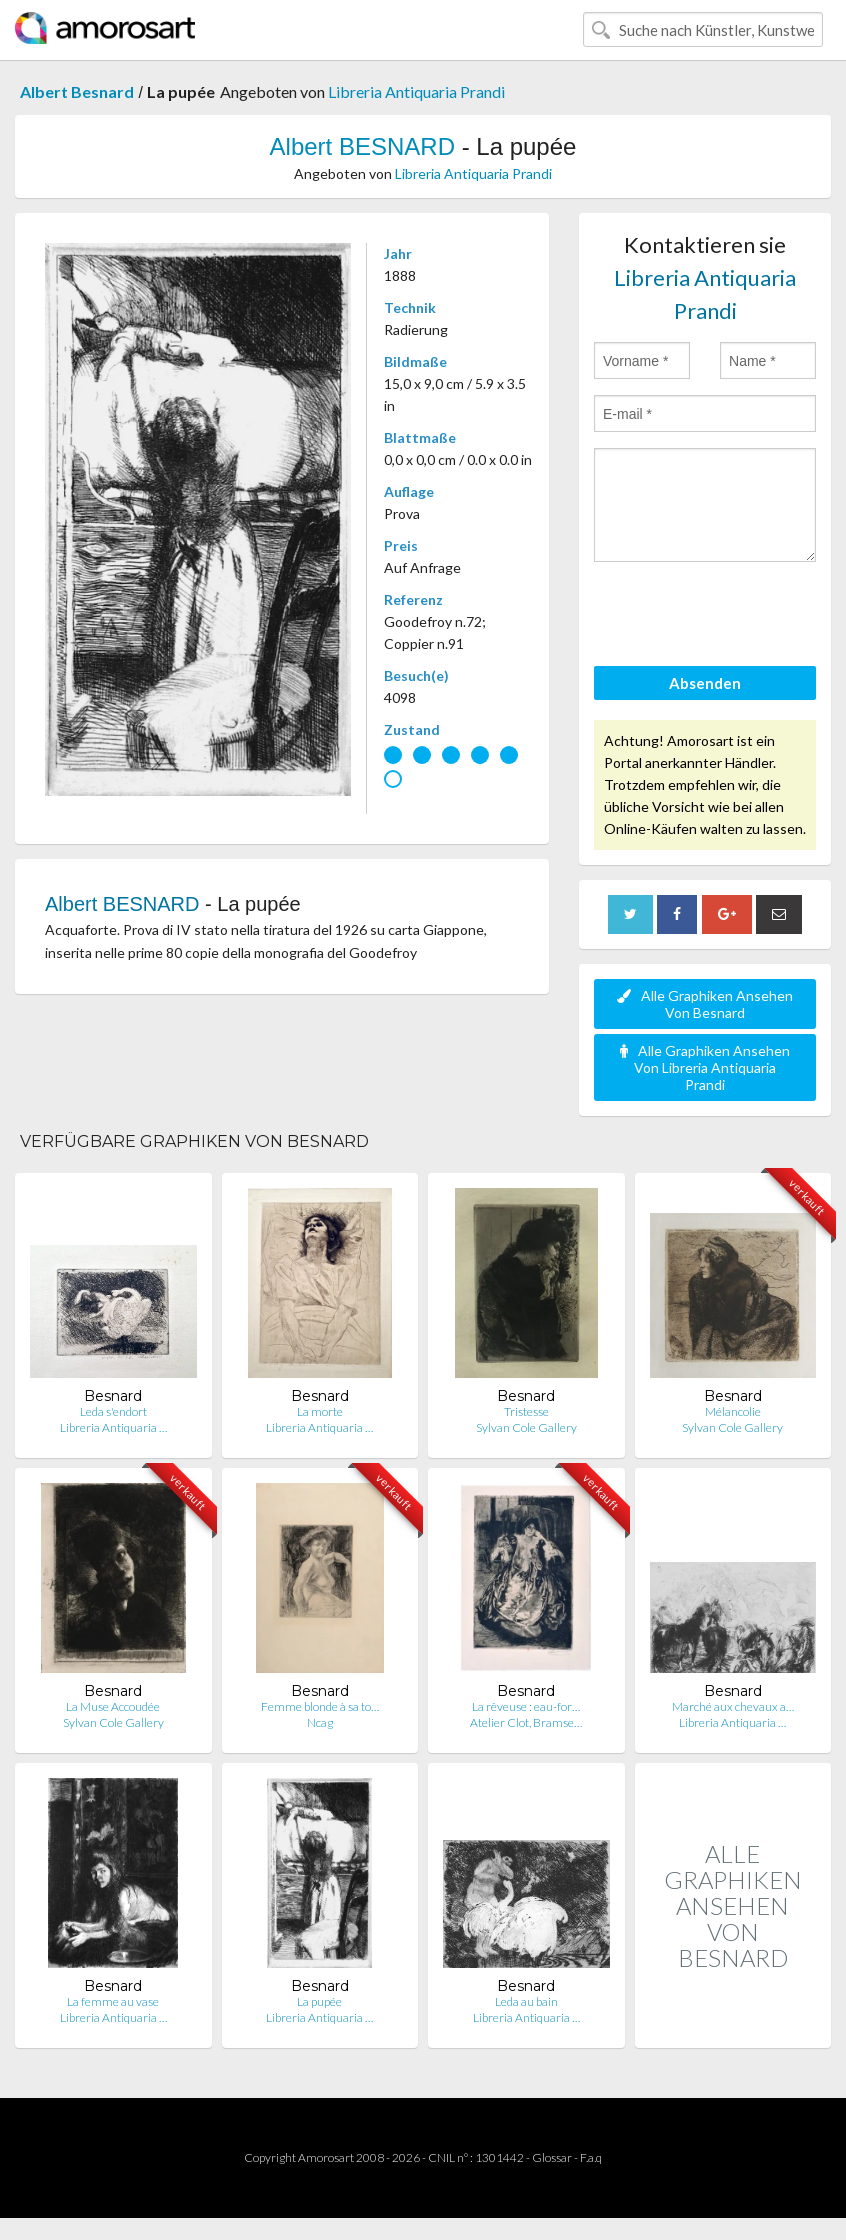 The image size is (846, 2240). What do you see at coordinates (526, 1706) in the screenshot?
I see `La rêveuse : eau-for…` at bounding box center [526, 1706].